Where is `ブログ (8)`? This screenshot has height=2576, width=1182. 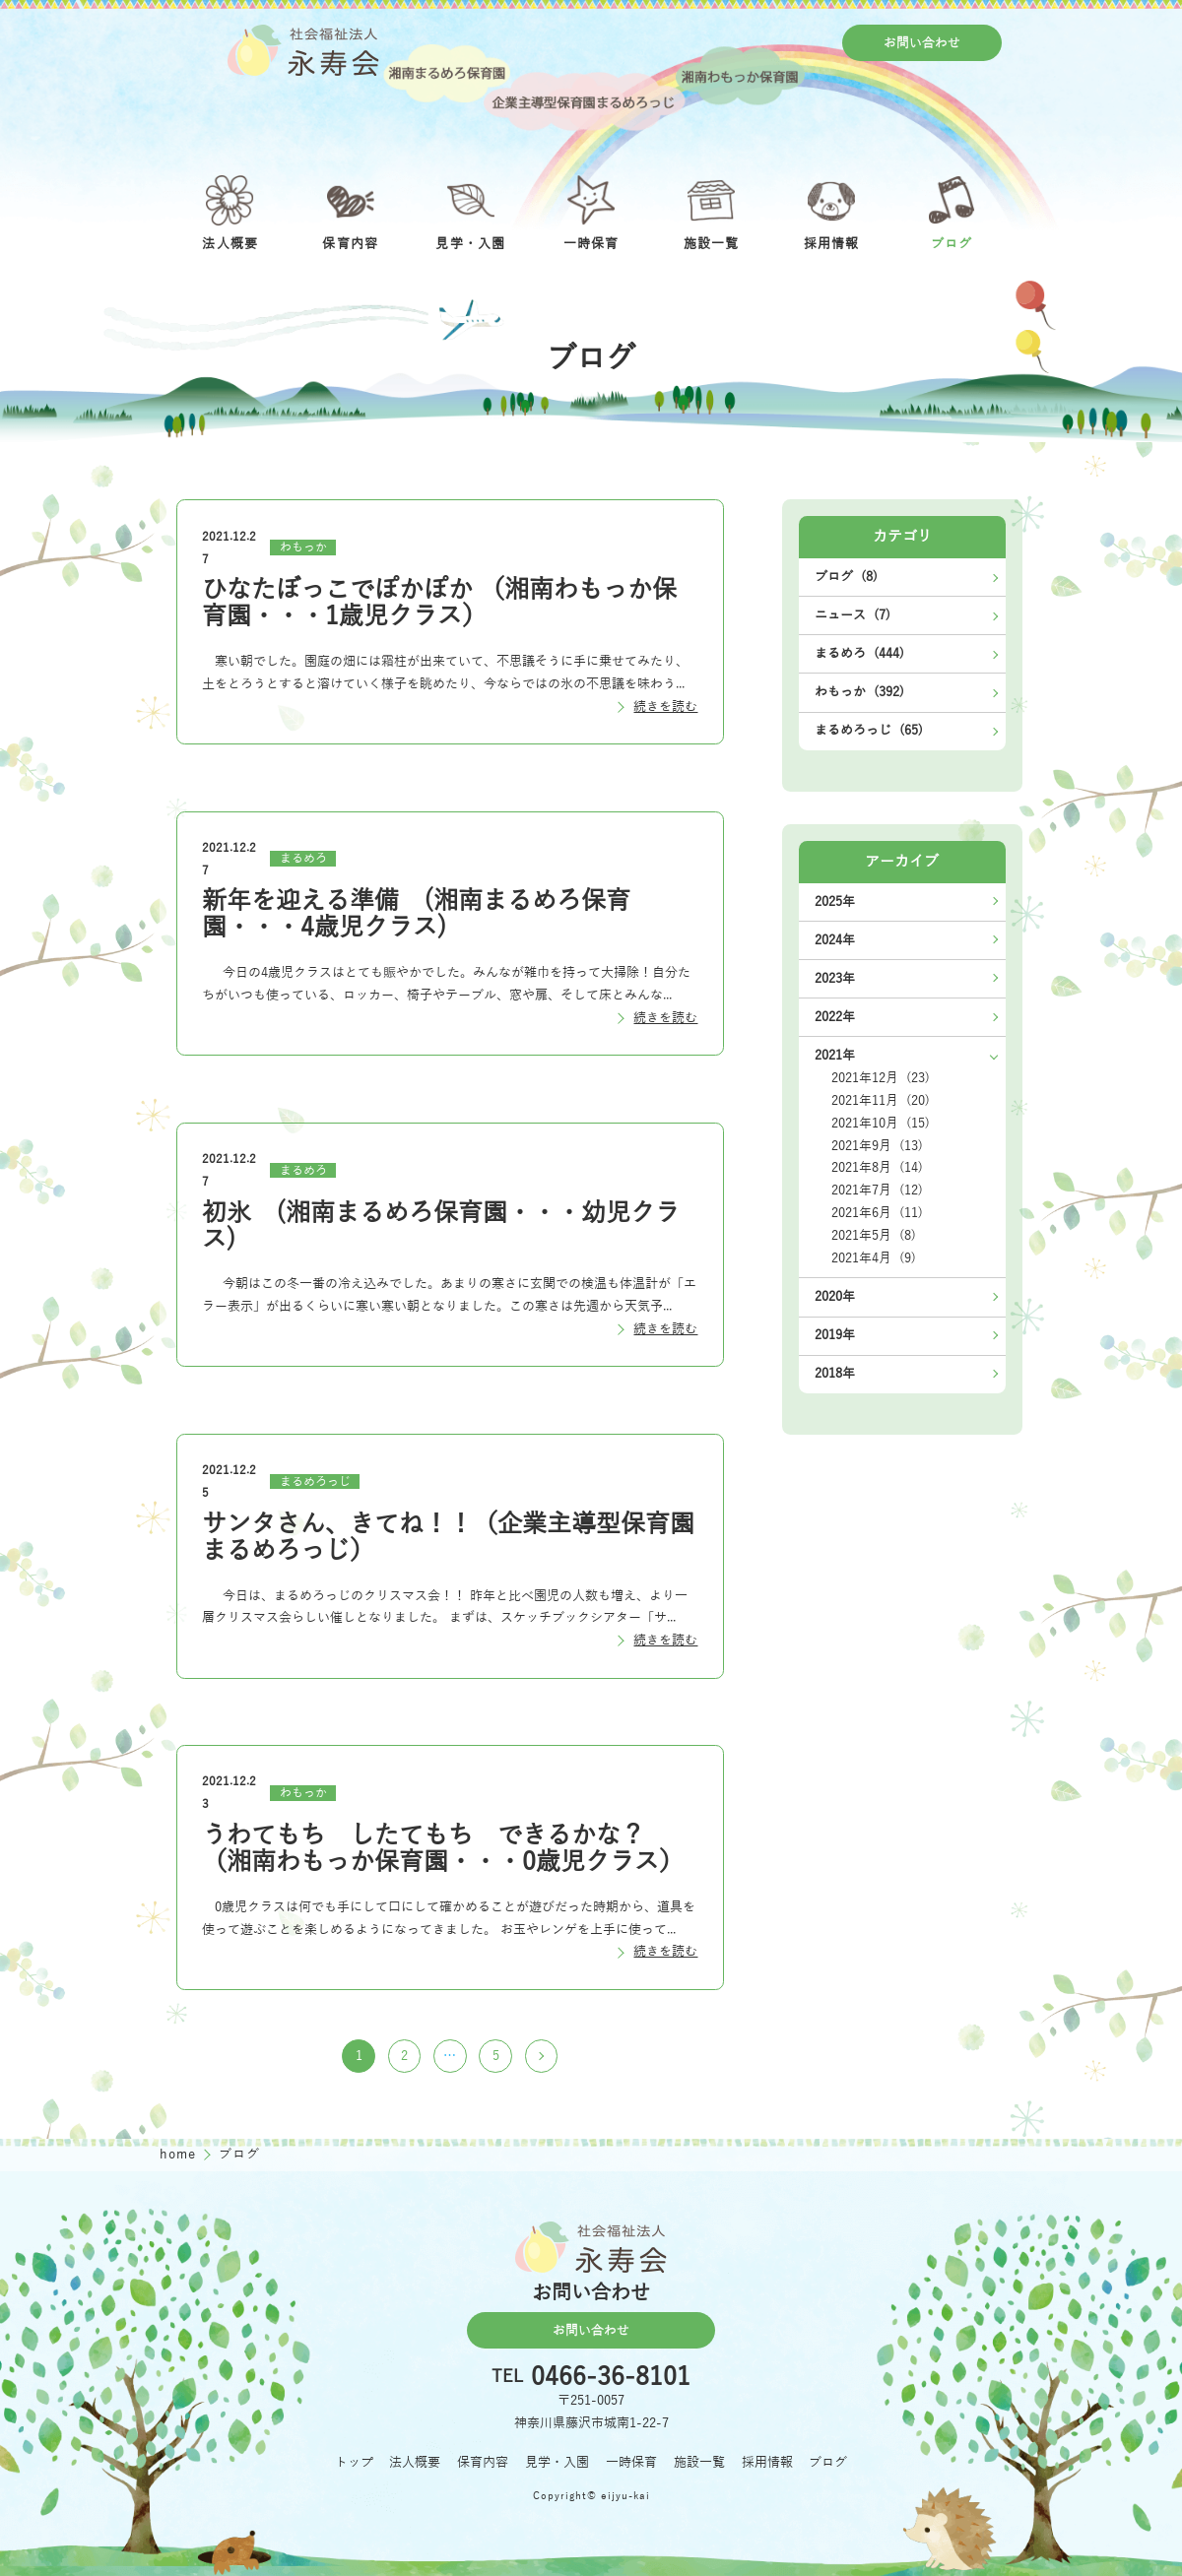
ブログ (8) is located at coordinates (846, 576).